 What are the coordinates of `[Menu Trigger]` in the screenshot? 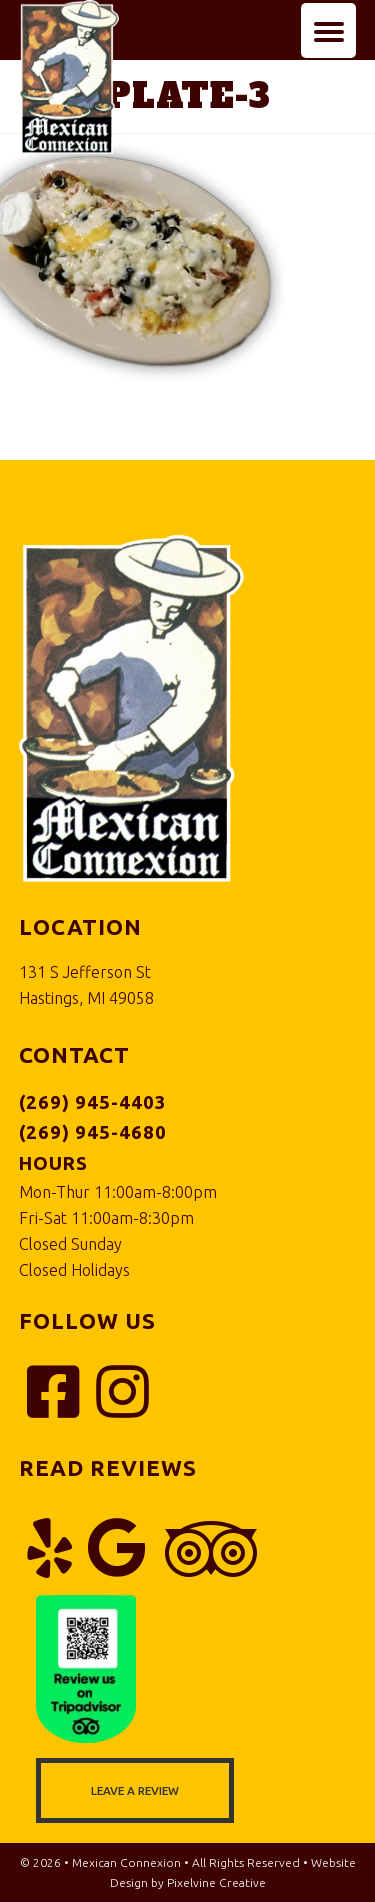 It's located at (328, 30).